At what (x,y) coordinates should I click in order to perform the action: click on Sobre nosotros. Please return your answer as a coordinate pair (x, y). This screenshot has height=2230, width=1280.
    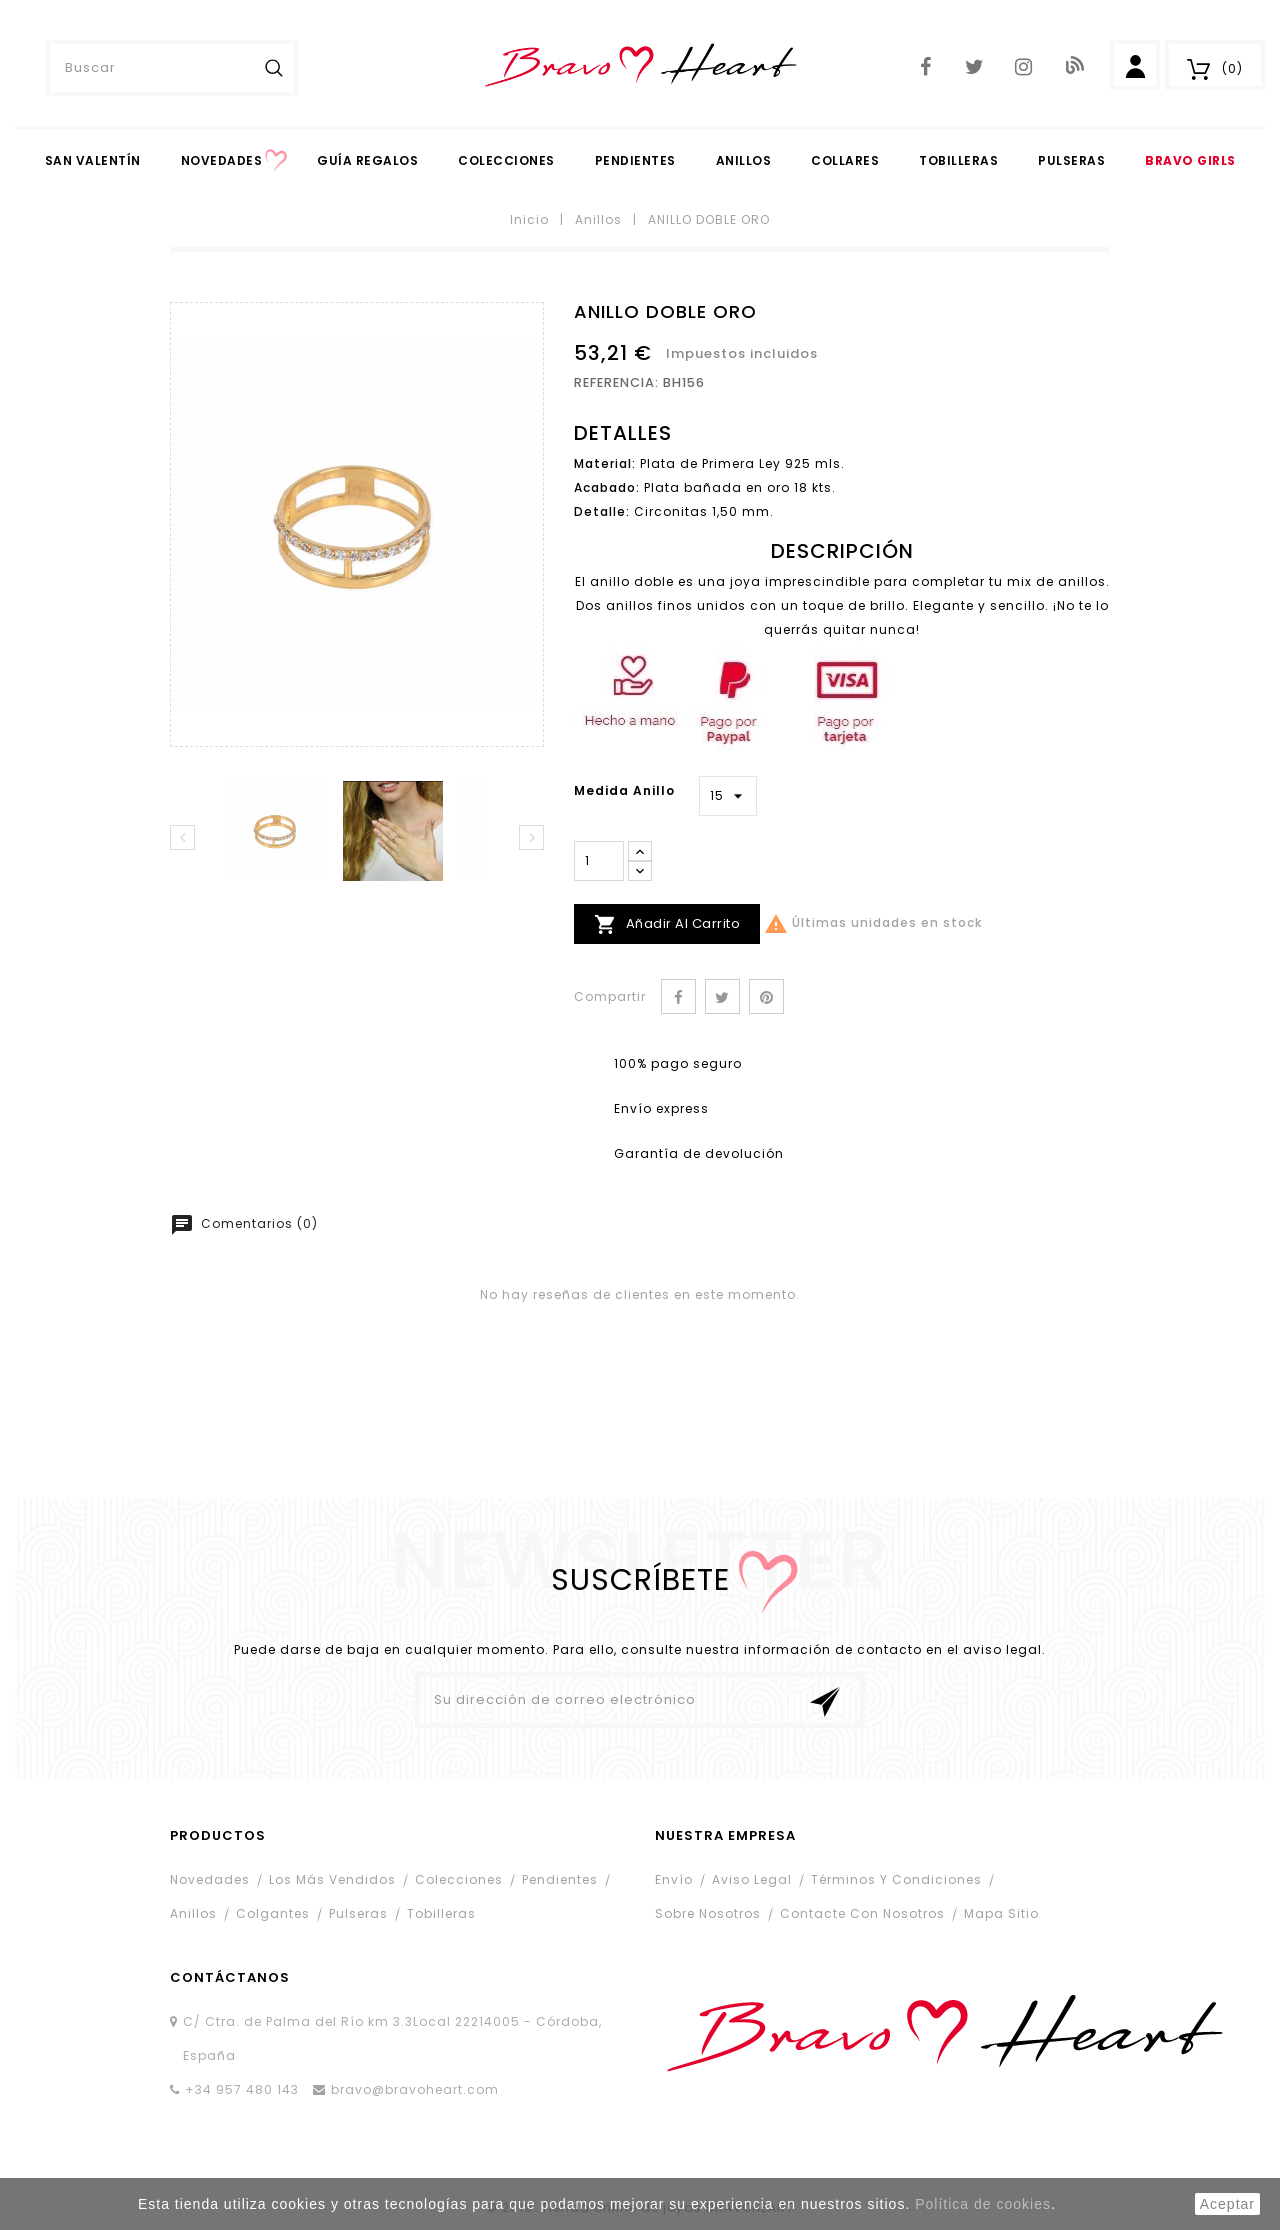
    Looking at the image, I should click on (708, 1913).